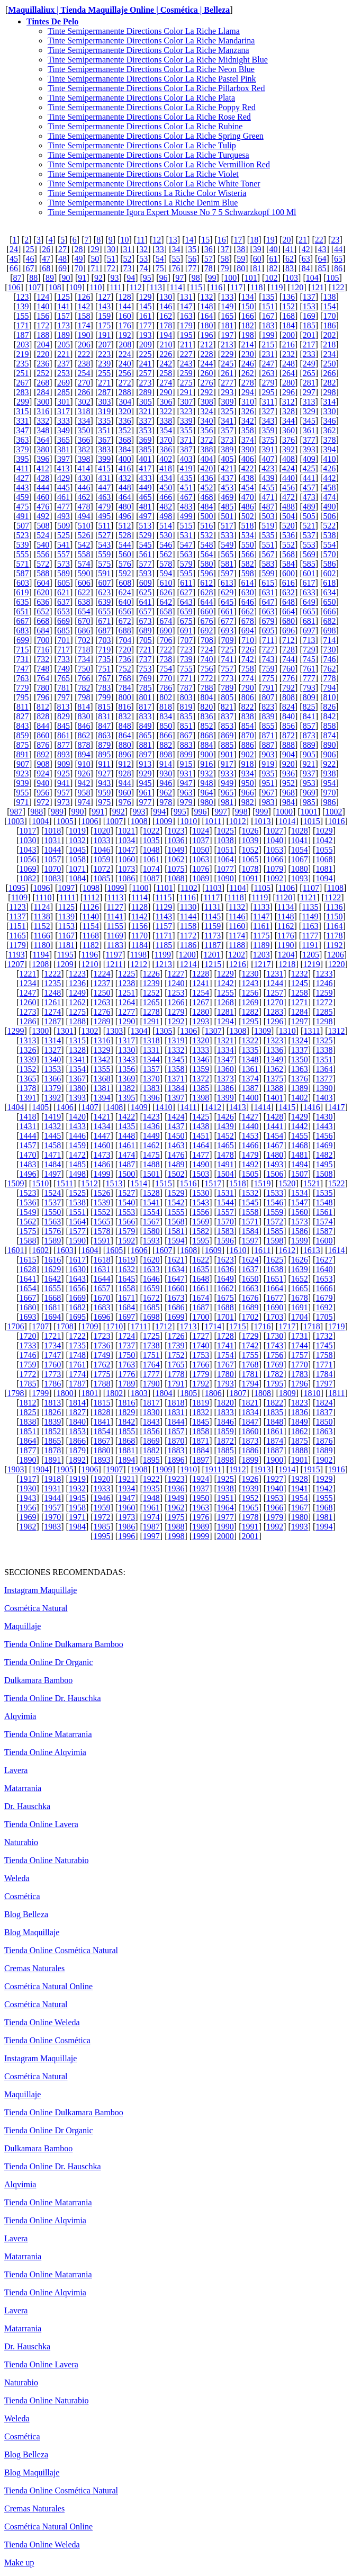  Describe the element at coordinates (299, 1240) in the screenshot. I see `1599` at that location.